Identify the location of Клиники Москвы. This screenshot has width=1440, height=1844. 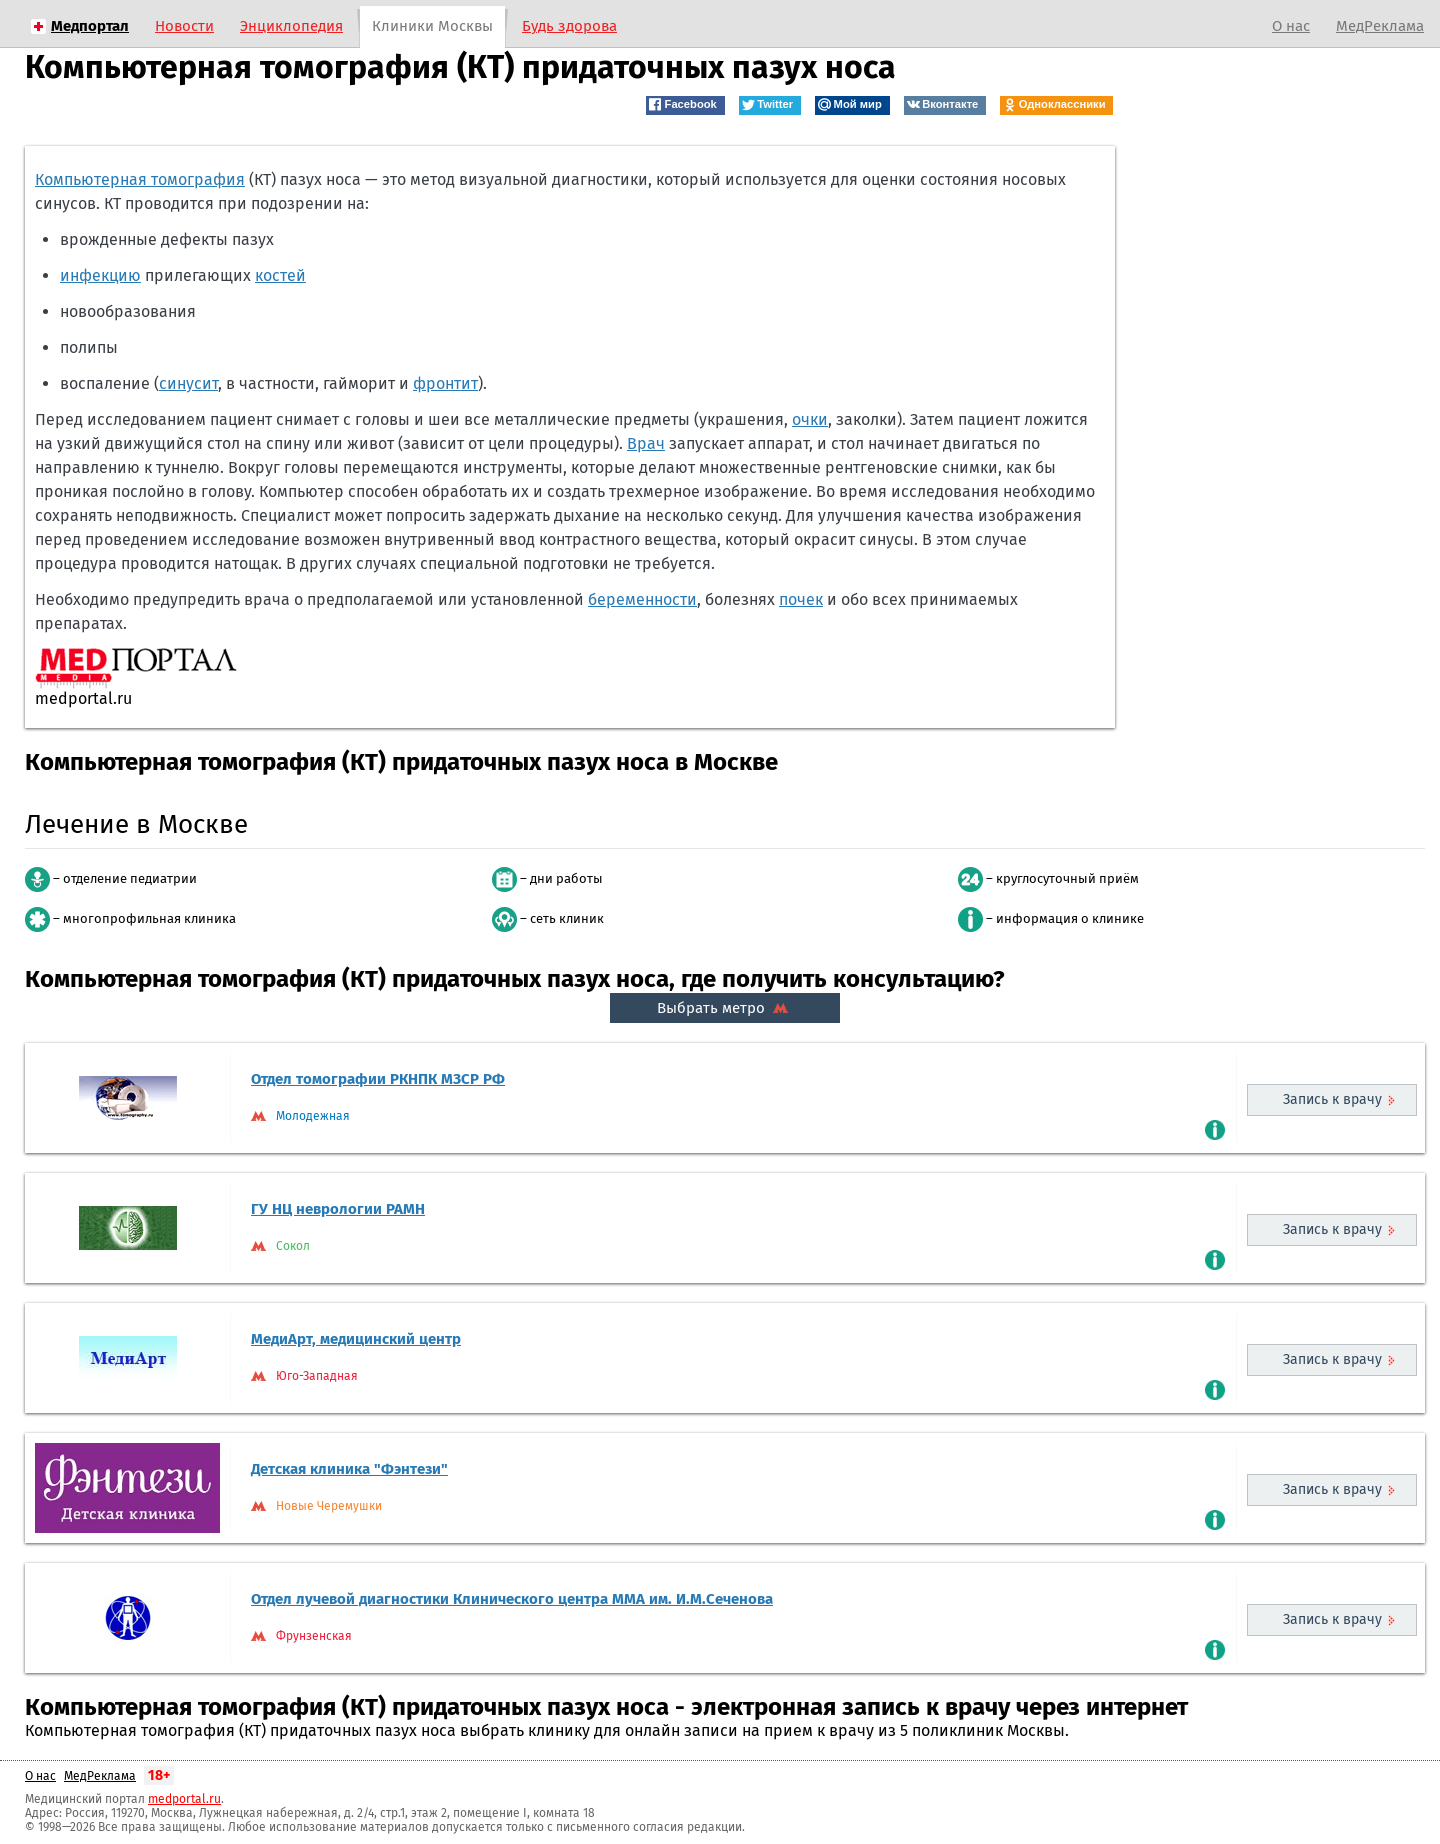
(432, 26).